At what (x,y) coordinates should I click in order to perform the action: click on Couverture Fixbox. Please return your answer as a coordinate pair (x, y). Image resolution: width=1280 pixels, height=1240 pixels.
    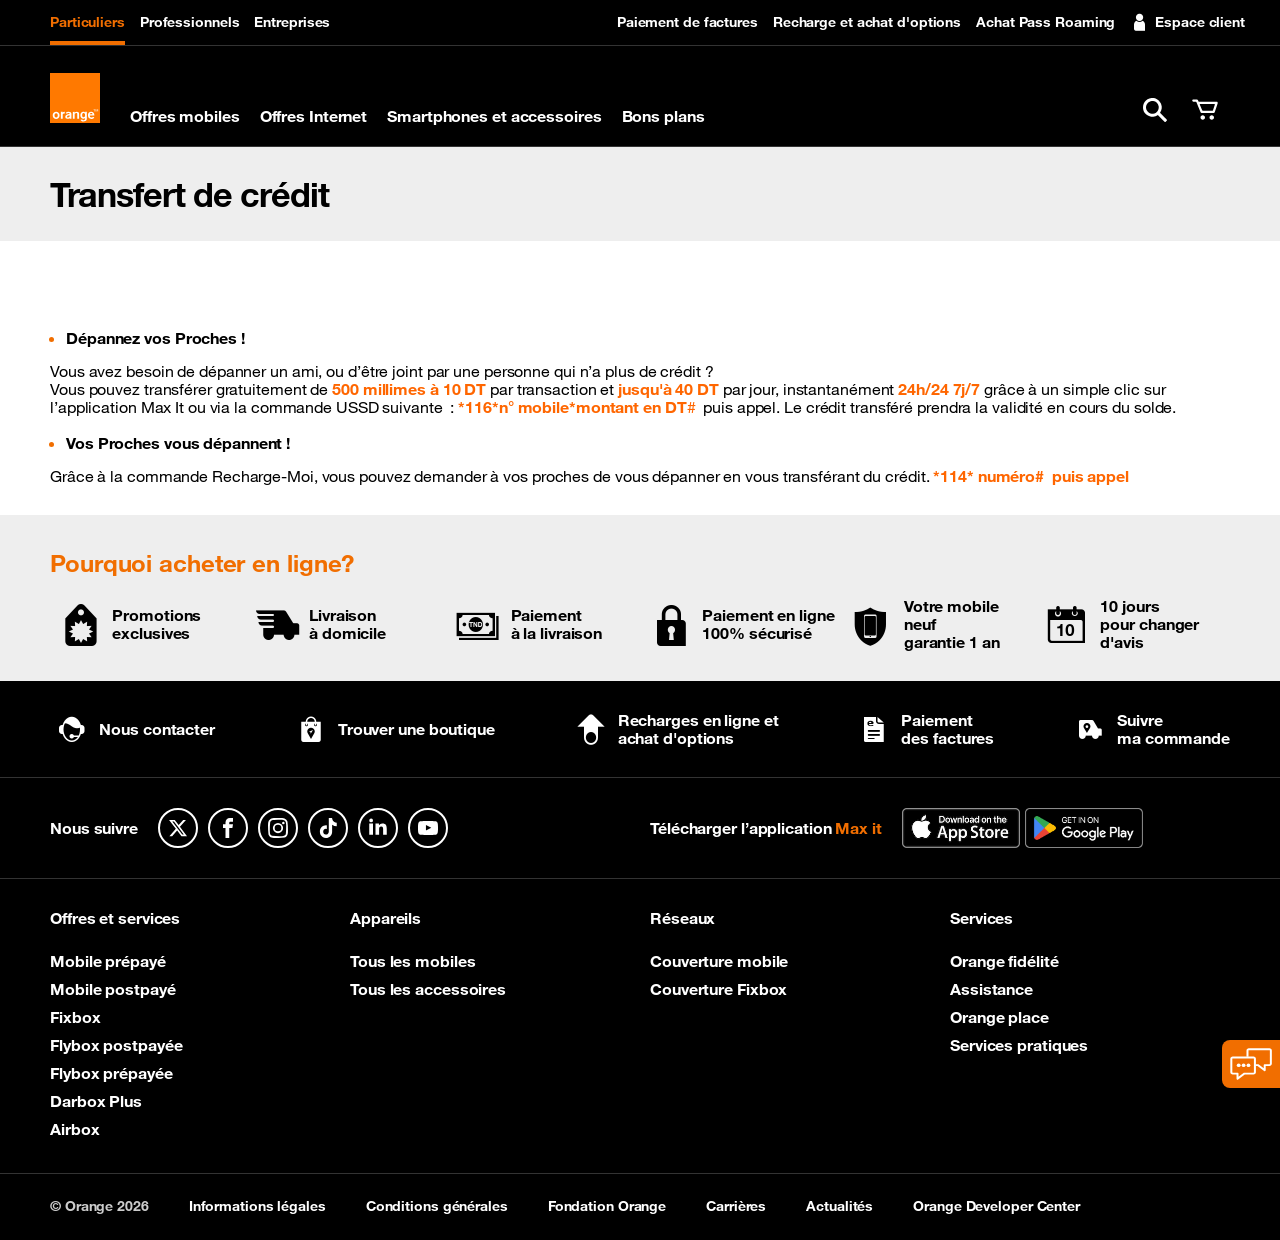
    Looking at the image, I should click on (718, 989).